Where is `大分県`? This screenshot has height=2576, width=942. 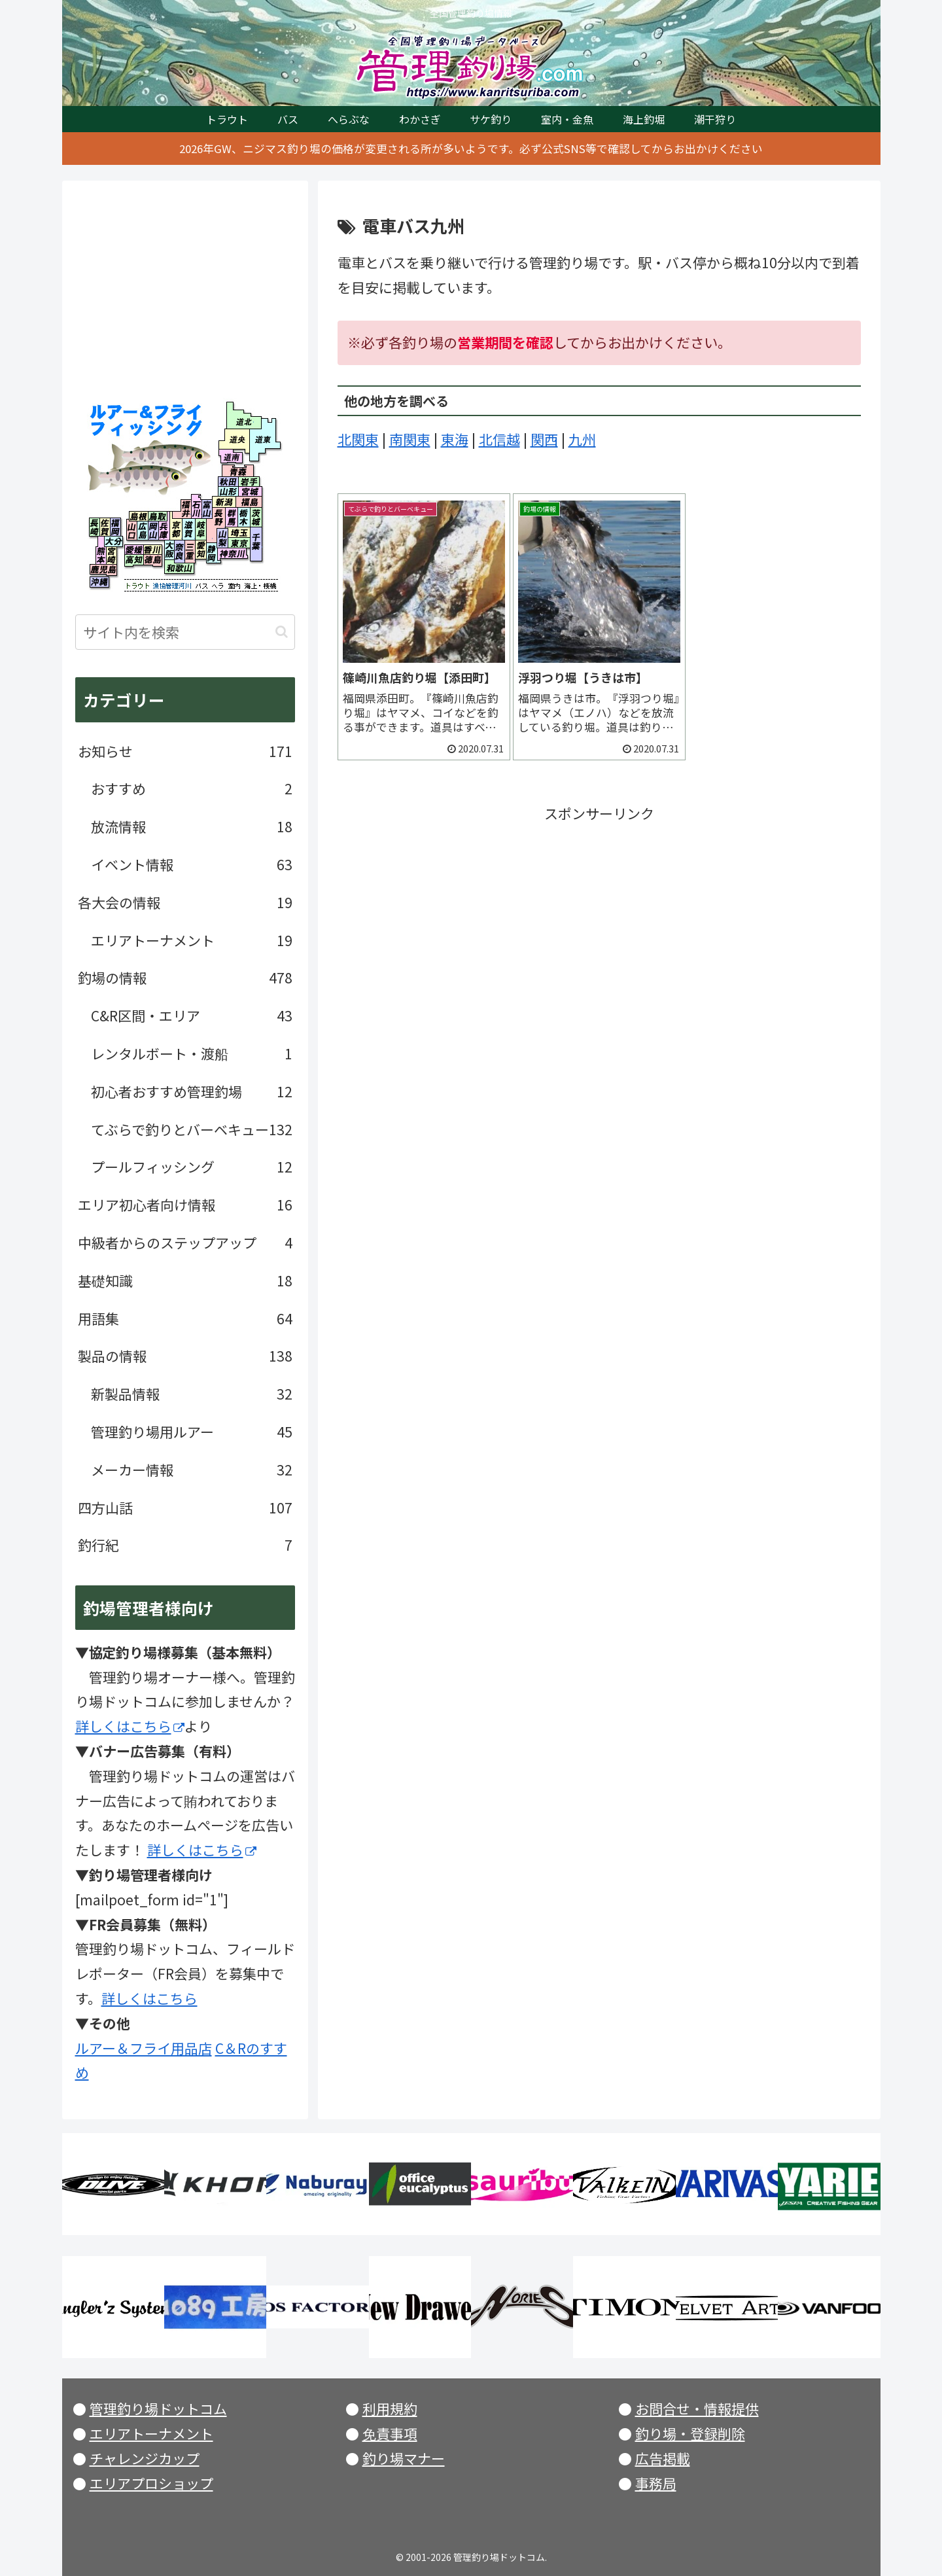
大分県 is located at coordinates (114, 543).